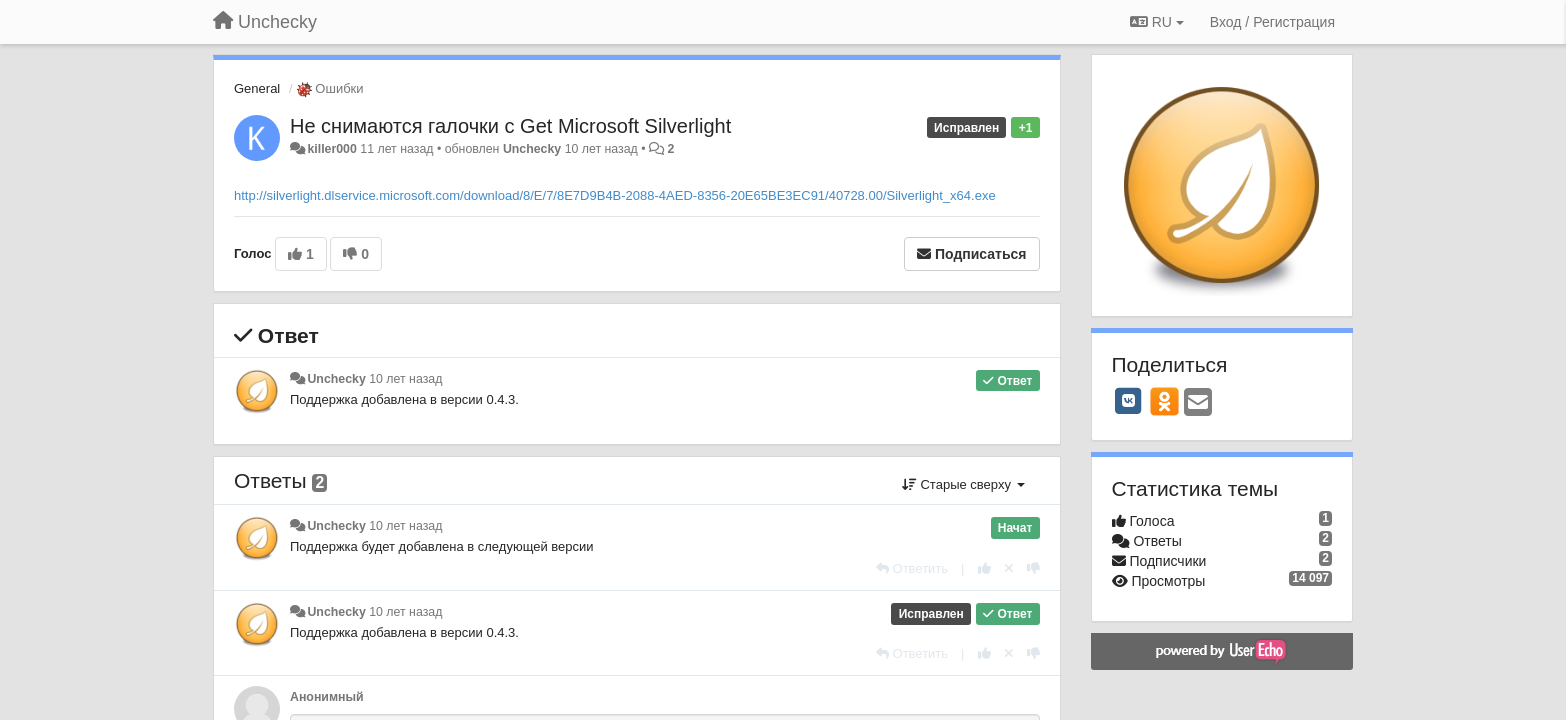  What do you see at coordinates (963, 484) in the screenshot?
I see `Старые сверху [button]` at bounding box center [963, 484].